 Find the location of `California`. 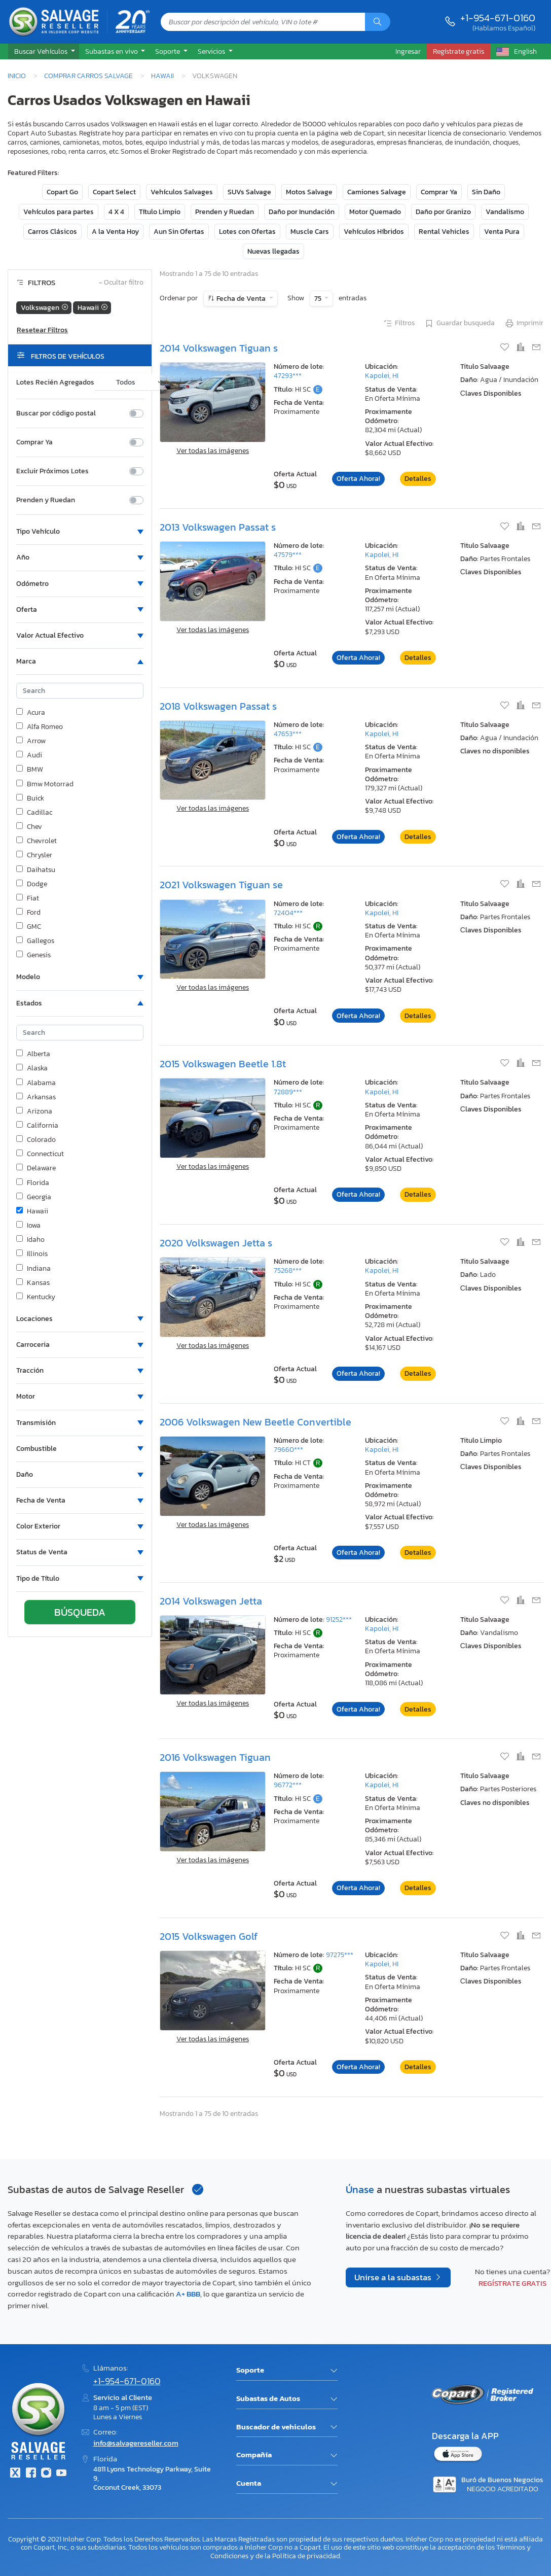

California is located at coordinates (37, 1125).